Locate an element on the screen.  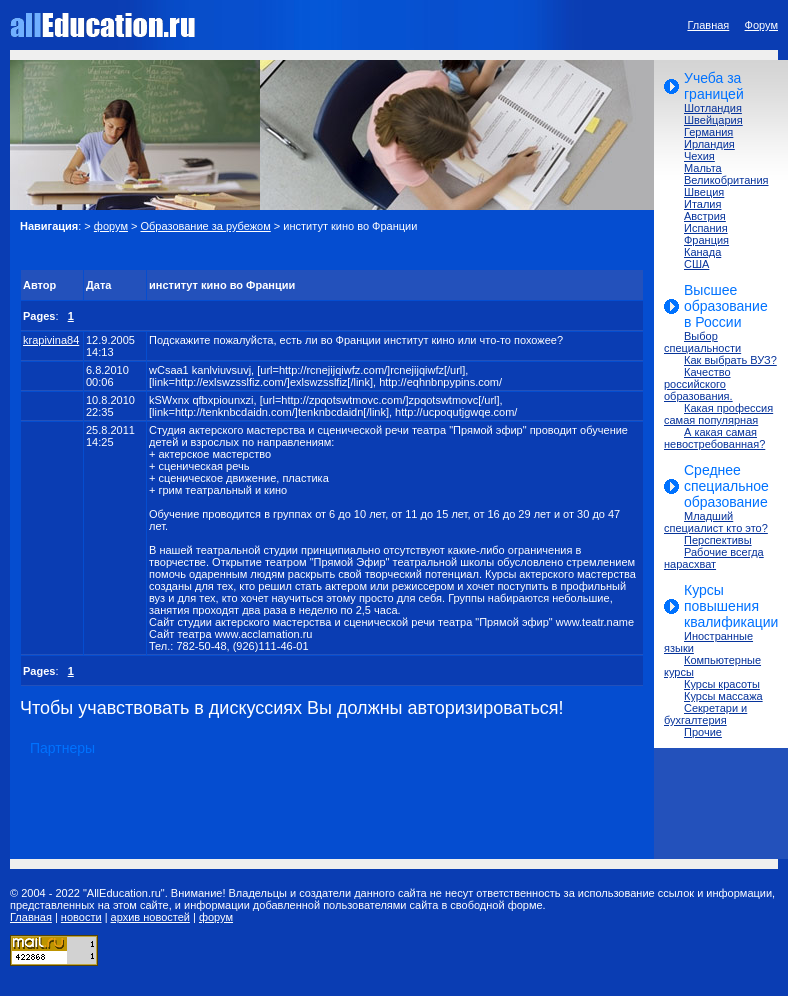
Перспективы is located at coordinates (718, 540).